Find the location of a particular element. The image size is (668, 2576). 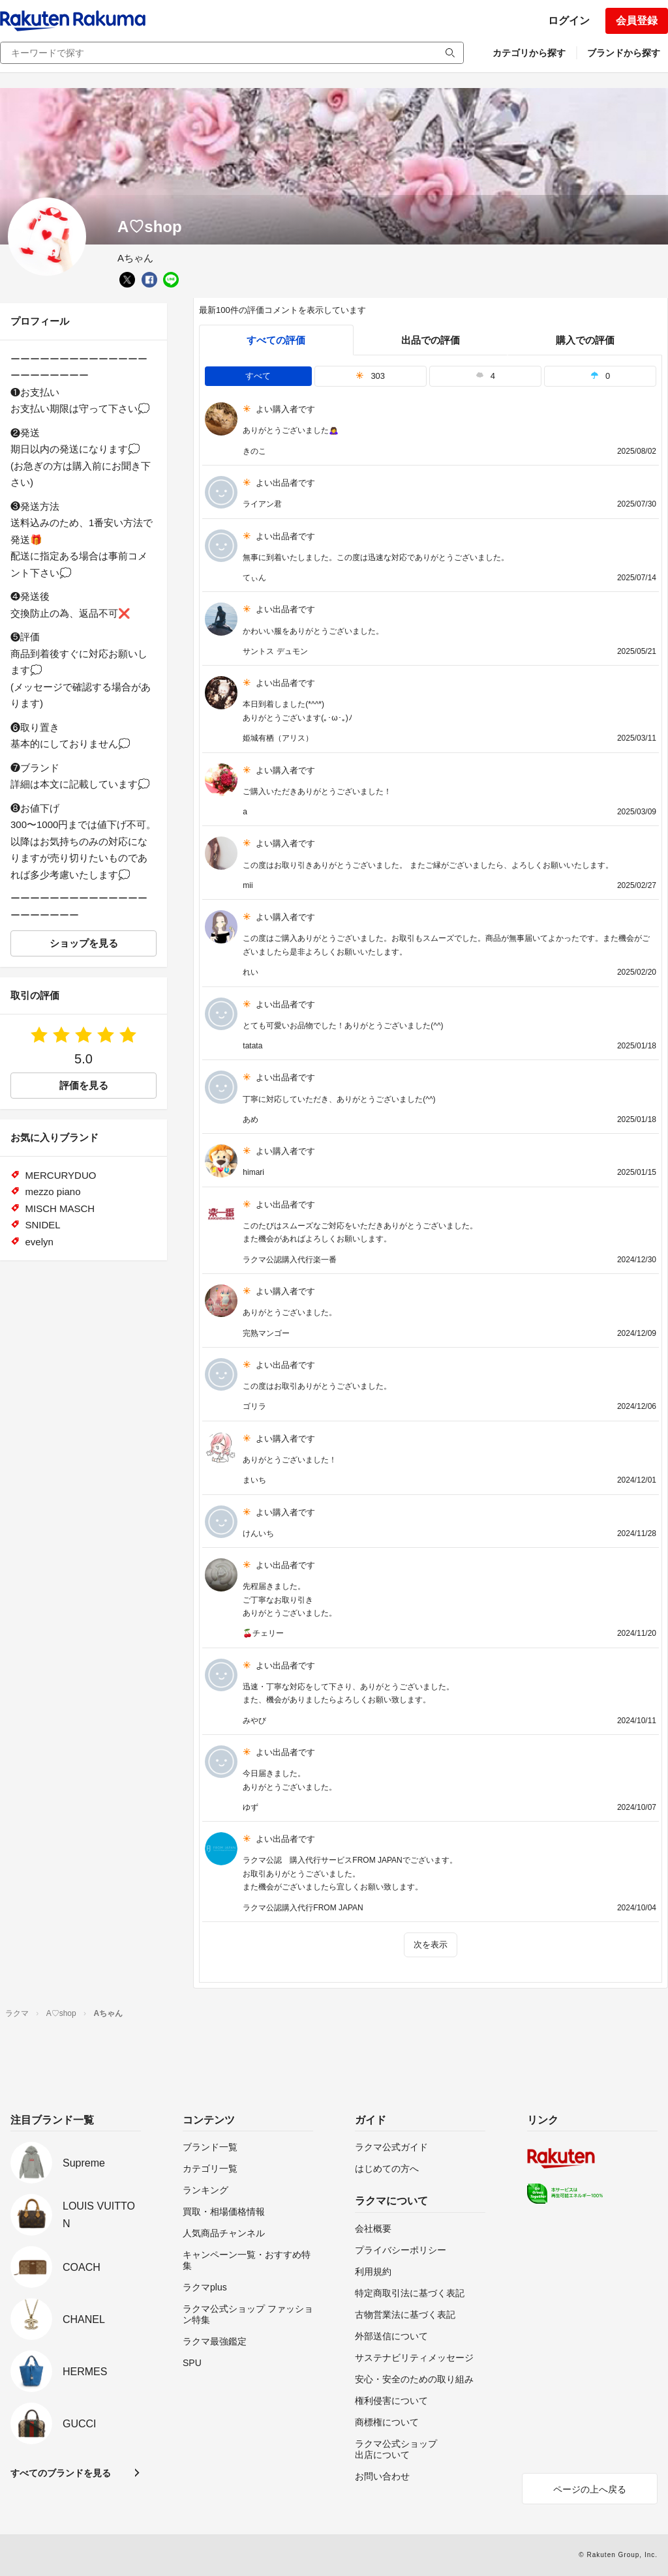

4 [tab] is located at coordinates (485, 376).